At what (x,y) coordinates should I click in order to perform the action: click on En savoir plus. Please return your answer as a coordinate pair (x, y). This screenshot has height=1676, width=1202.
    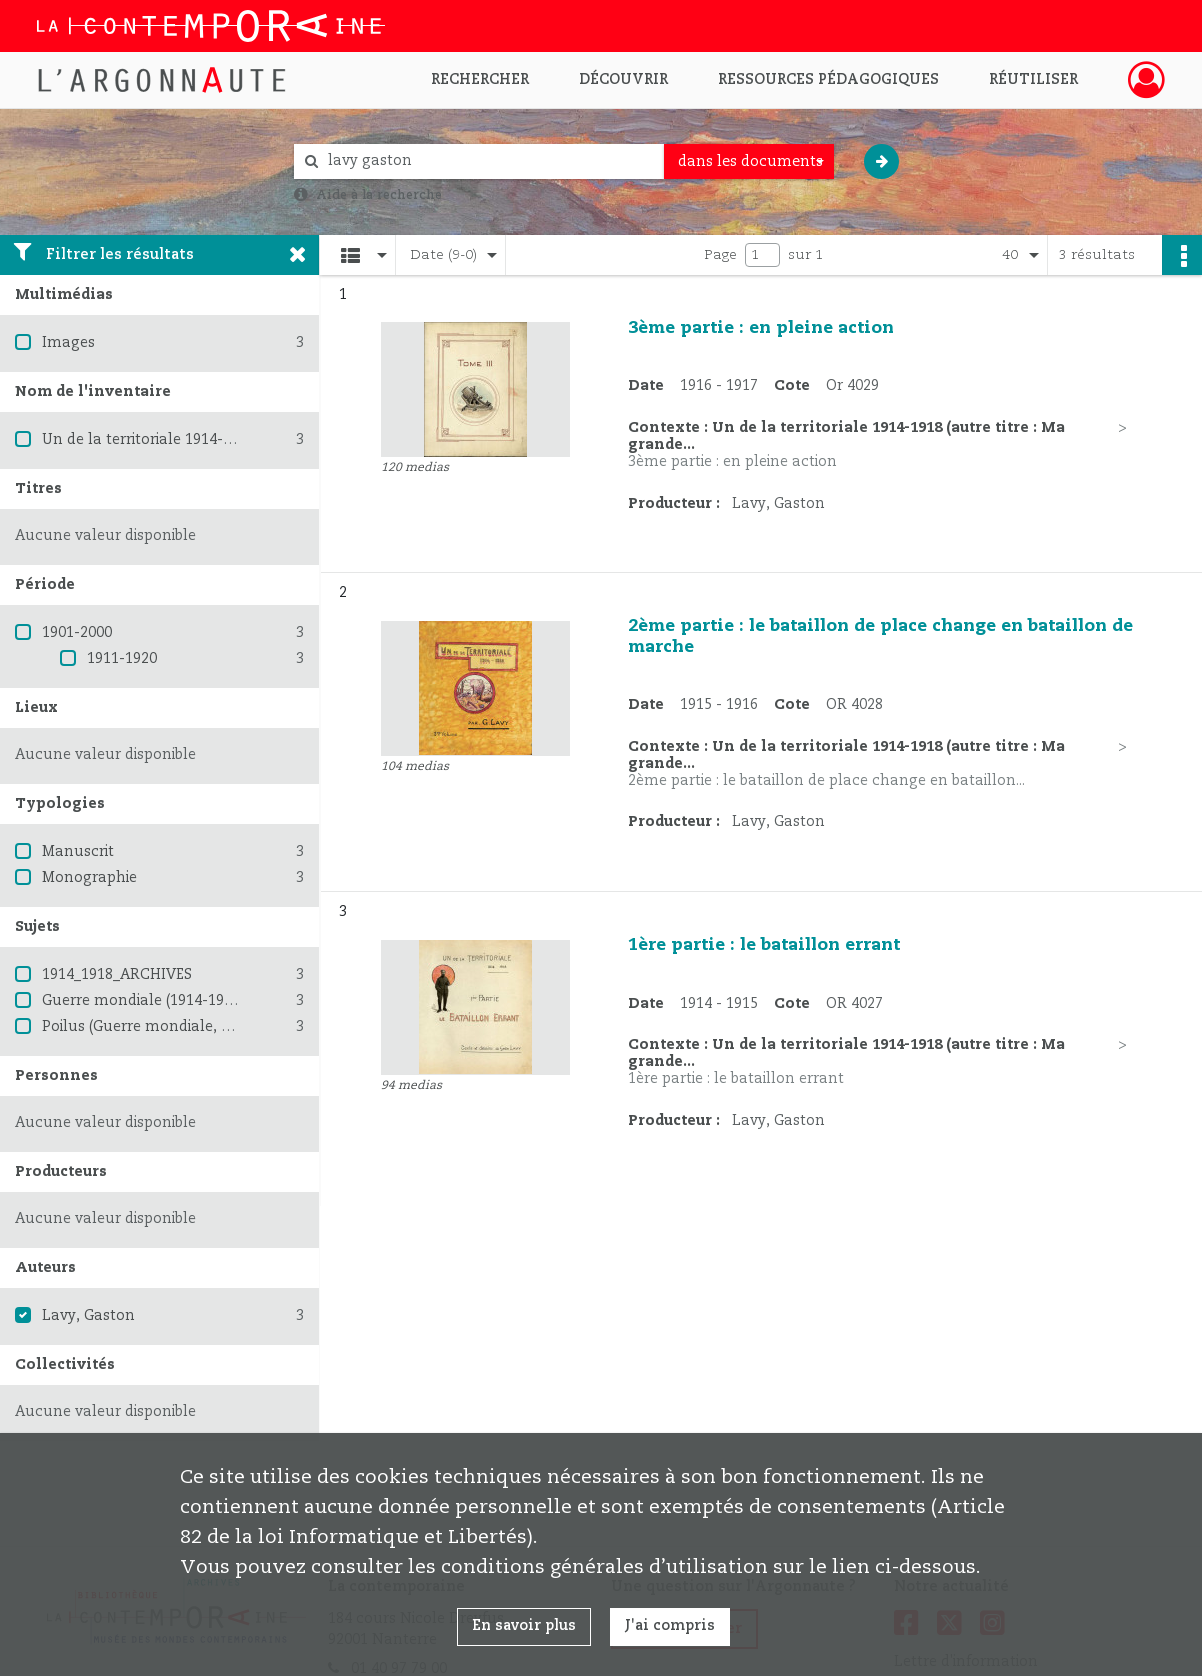
    Looking at the image, I should click on (524, 1626).